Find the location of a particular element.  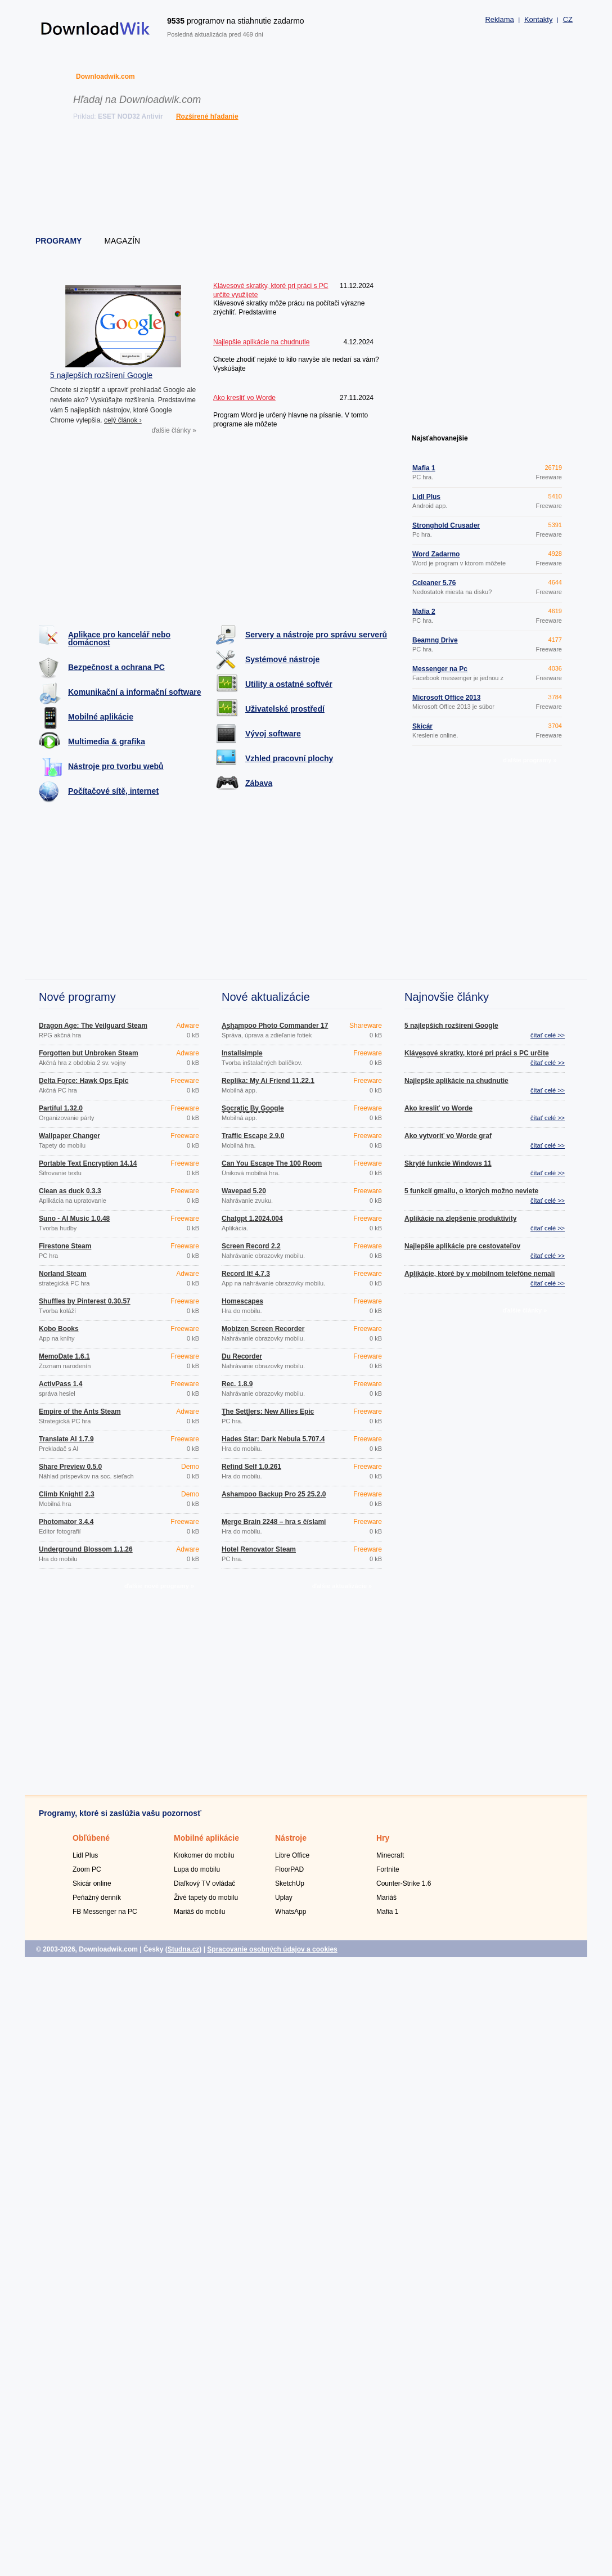

Reklama is located at coordinates (499, 19).